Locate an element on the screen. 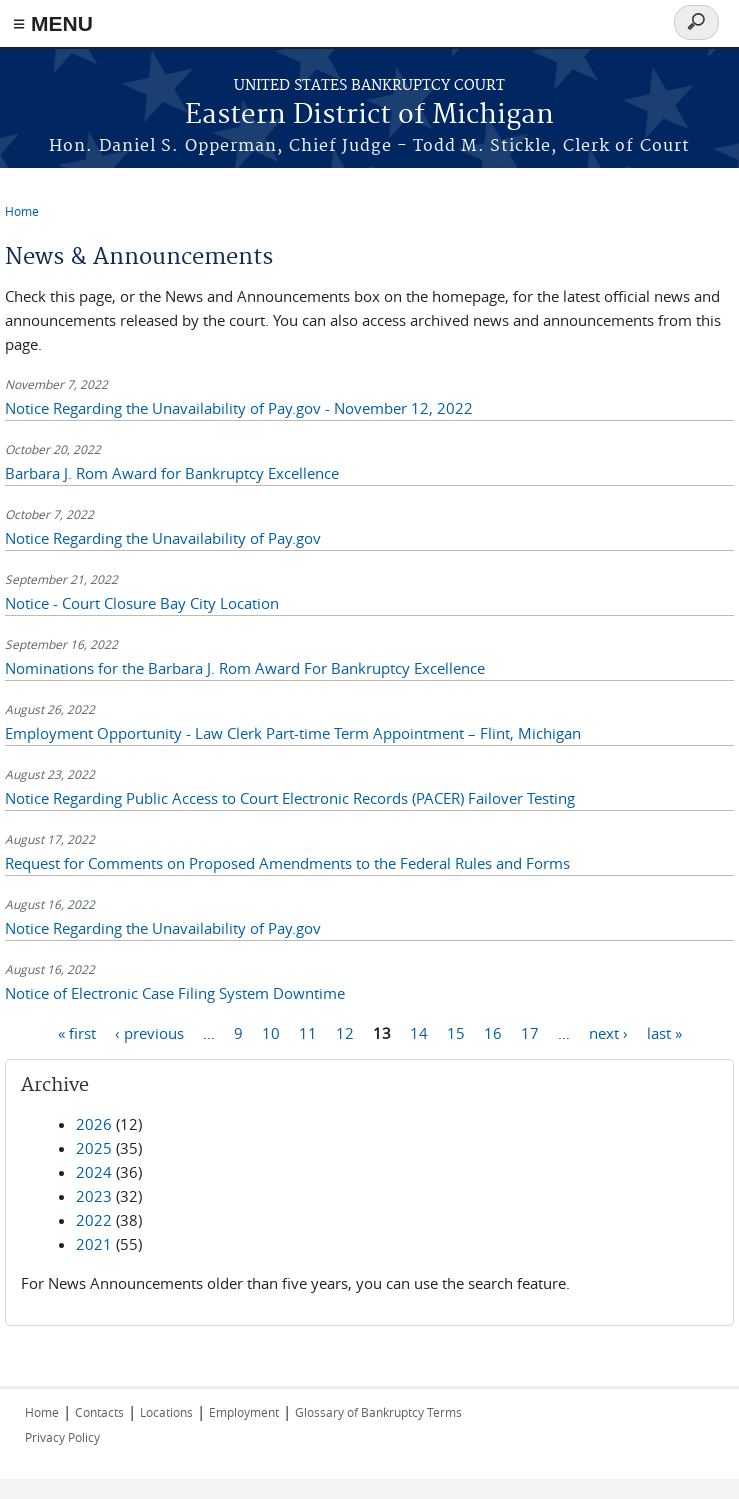 The height and width of the screenshot is (1499, 739). Privacy Policy is located at coordinates (62, 1437).